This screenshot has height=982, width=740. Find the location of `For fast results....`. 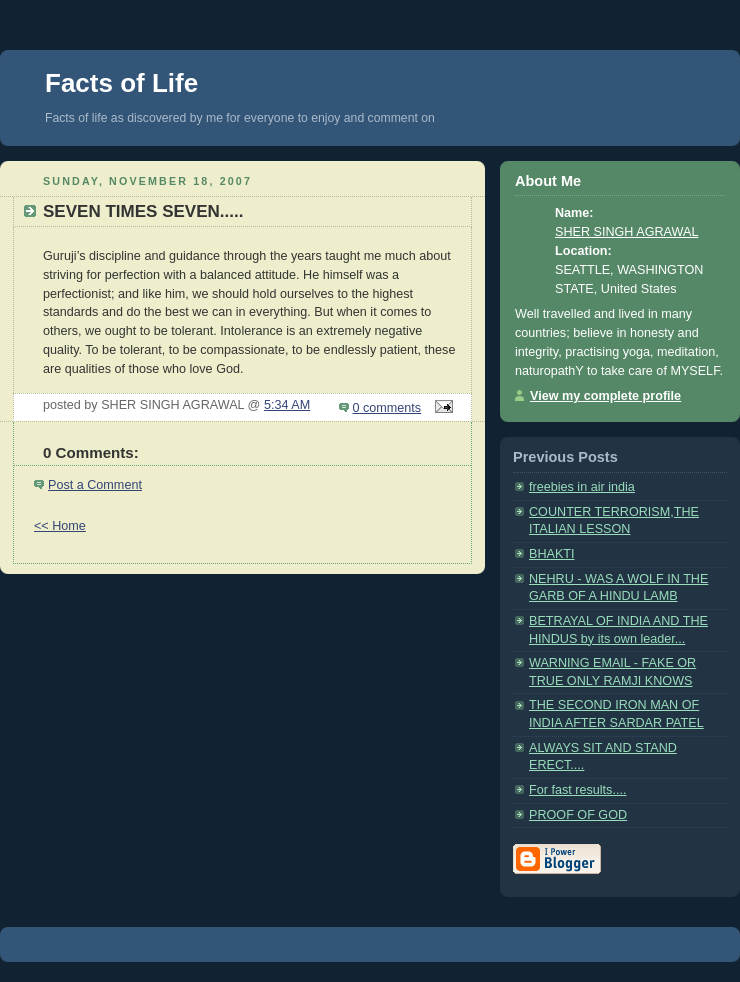

For fast results.... is located at coordinates (577, 790).